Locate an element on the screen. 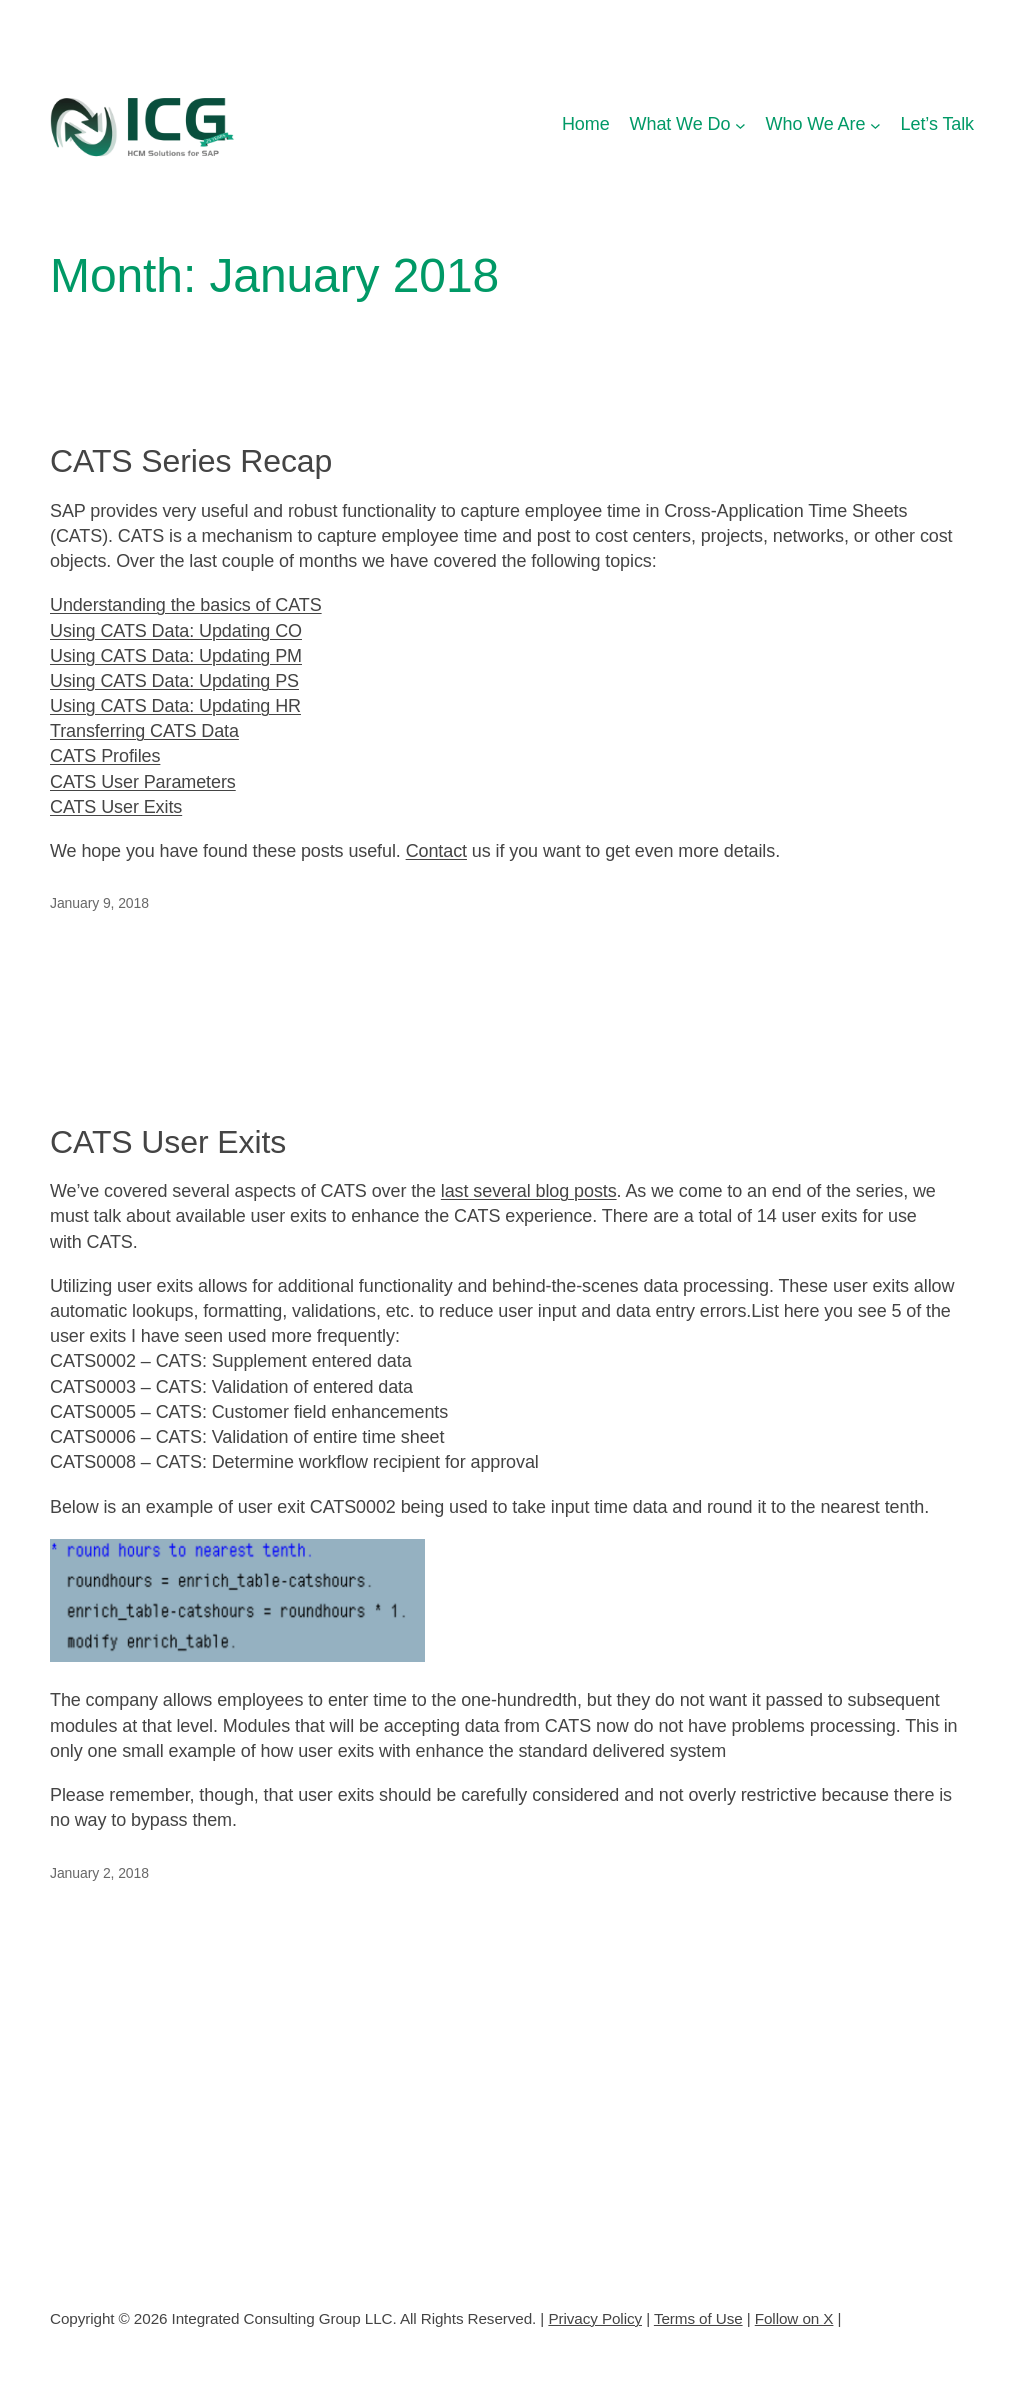 Image resolution: width=1024 pixels, height=2387 pixels. Understanding the basics of CATS is located at coordinates (186, 605).